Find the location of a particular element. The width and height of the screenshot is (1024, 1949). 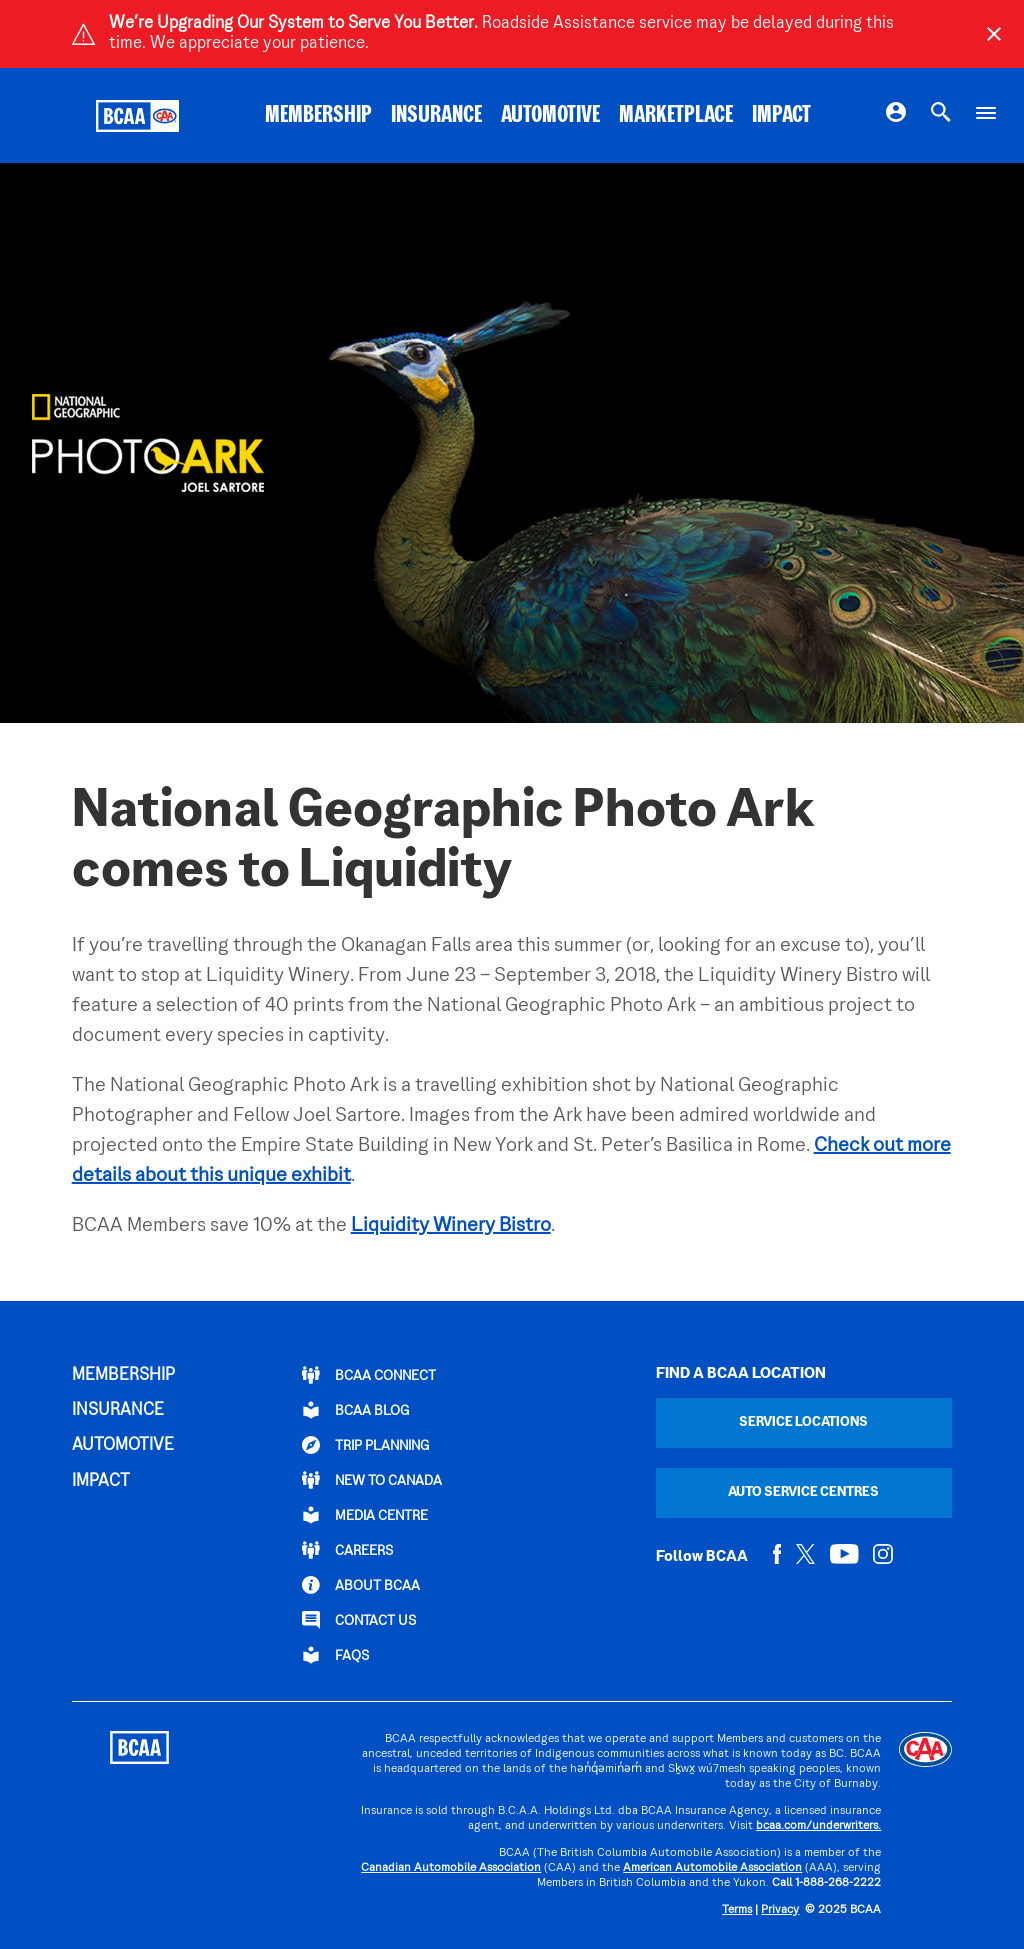

Liquidity Winery Bistro is located at coordinates (451, 1226).